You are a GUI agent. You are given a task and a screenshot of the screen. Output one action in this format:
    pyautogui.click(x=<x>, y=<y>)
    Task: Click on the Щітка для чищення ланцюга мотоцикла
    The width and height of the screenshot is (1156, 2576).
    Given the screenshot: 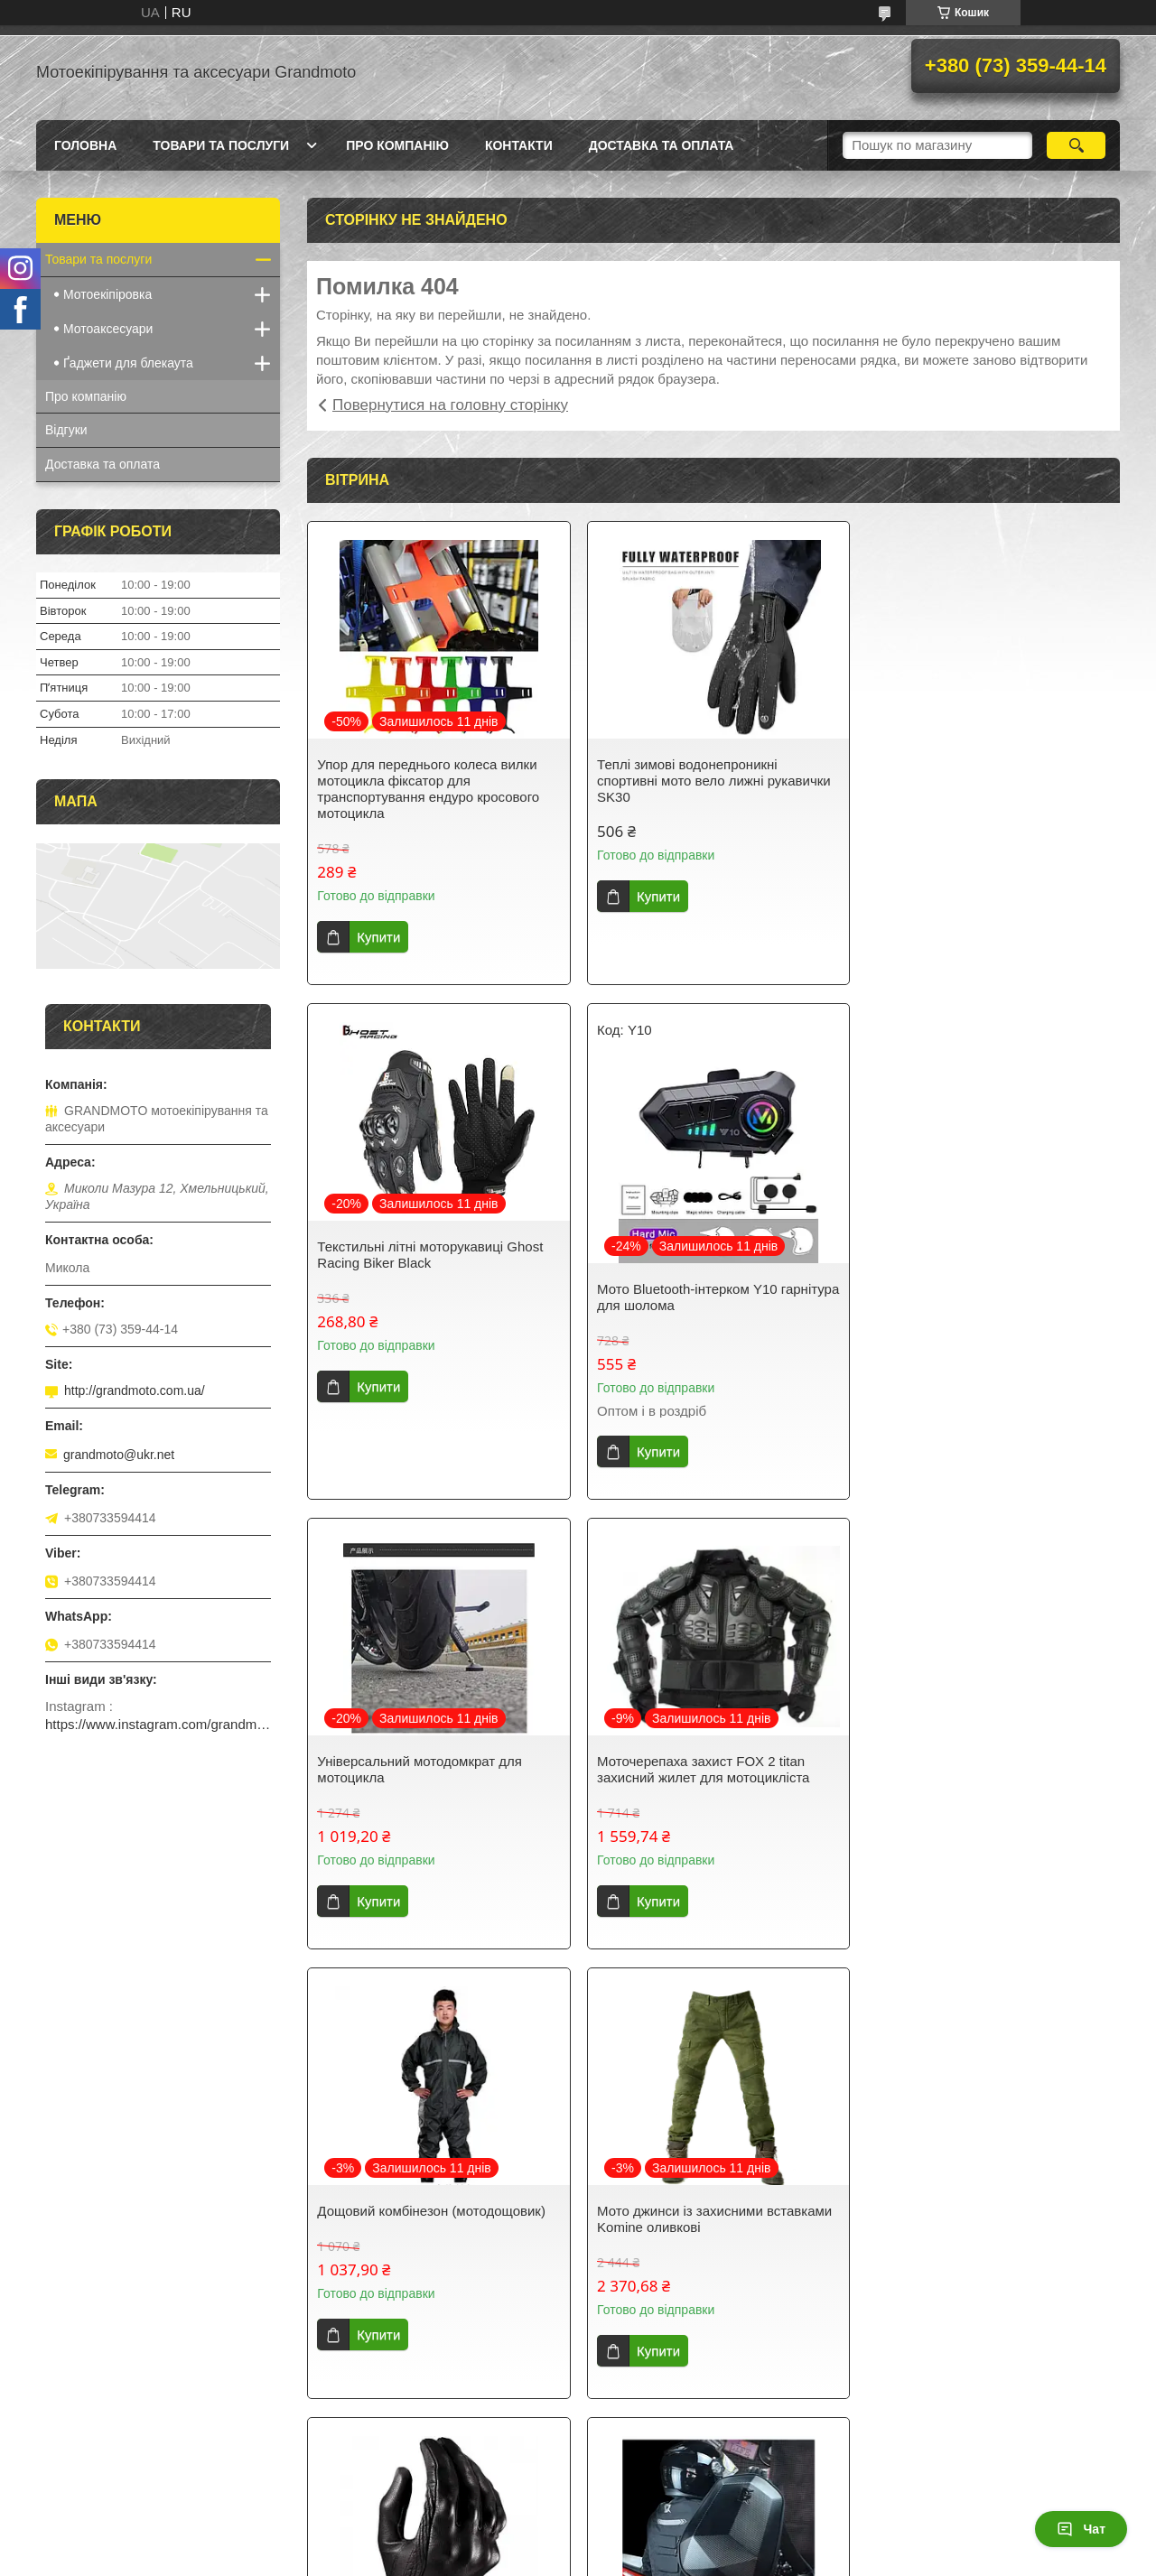 What is the action you would take?
    pyautogui.click(x=682, y=2219)
    